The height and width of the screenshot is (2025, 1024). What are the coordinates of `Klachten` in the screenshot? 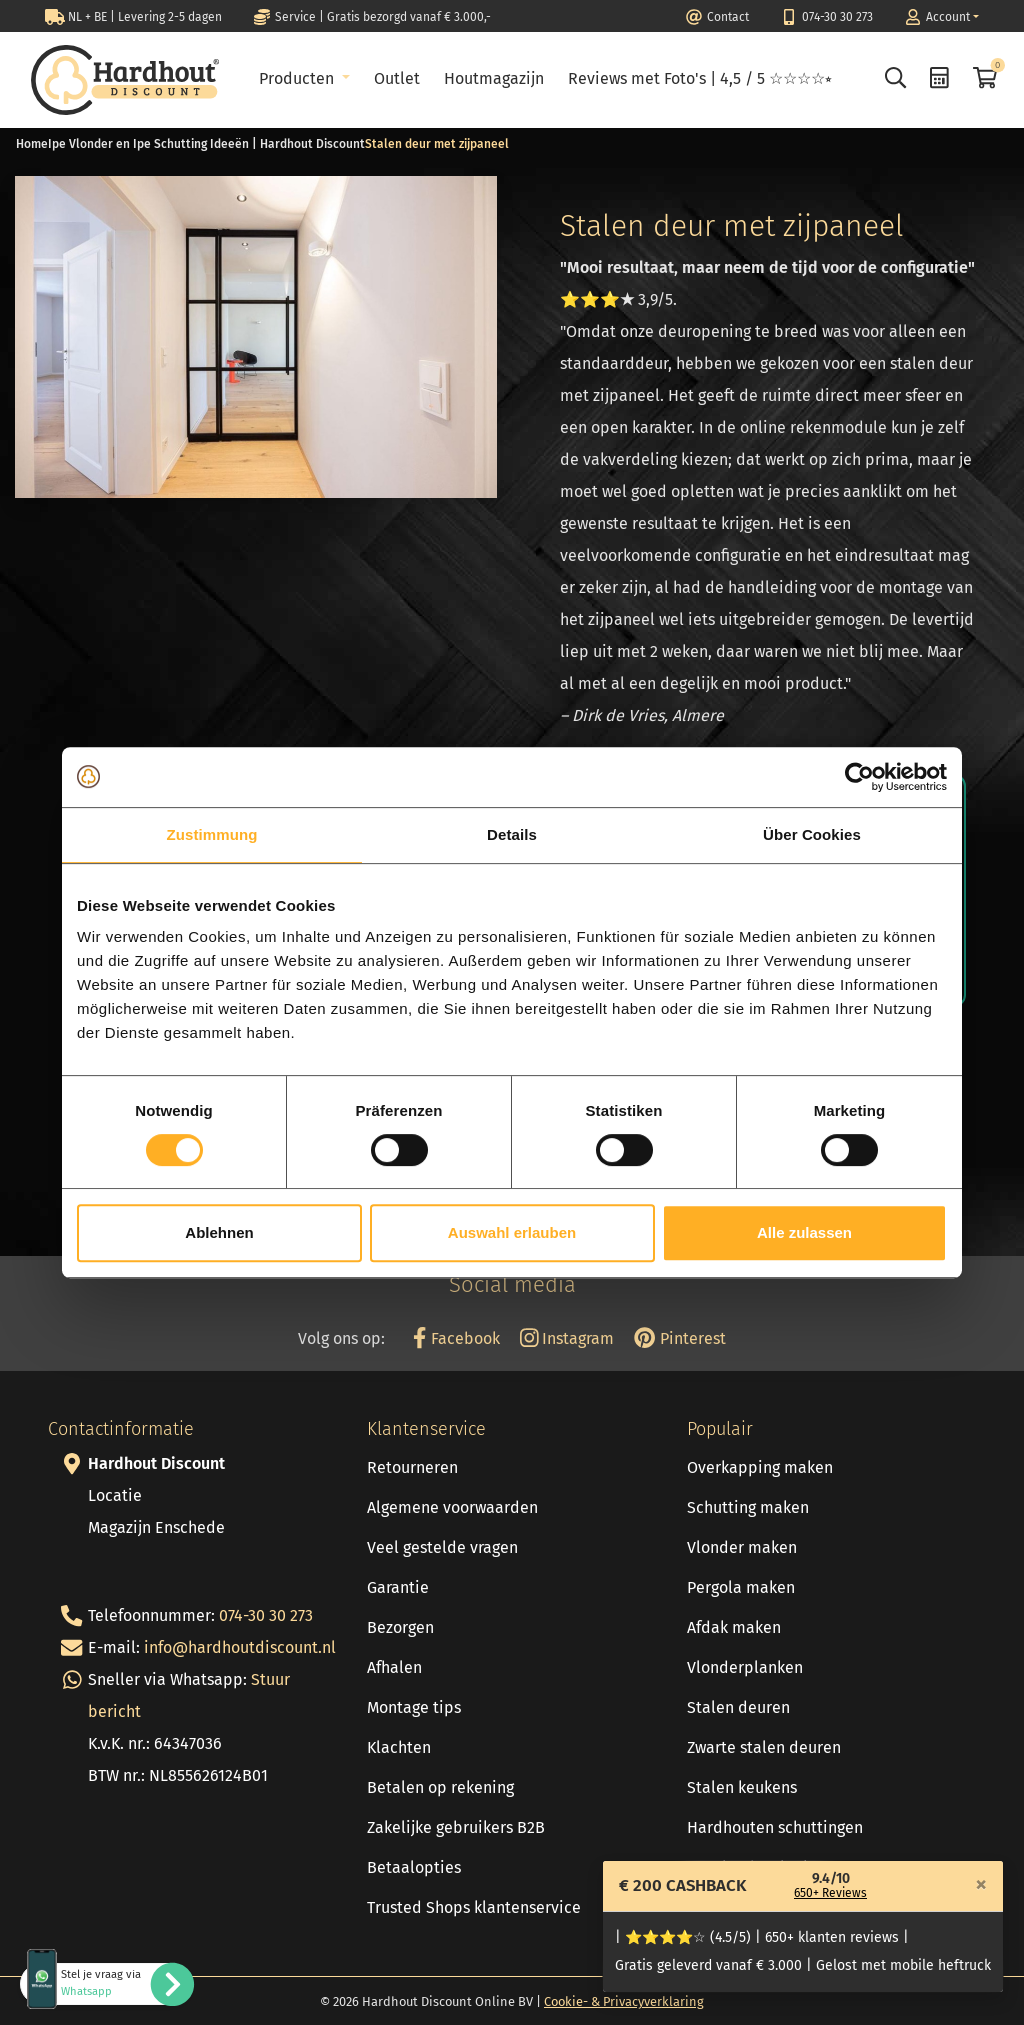 It's located at (399, 1747).